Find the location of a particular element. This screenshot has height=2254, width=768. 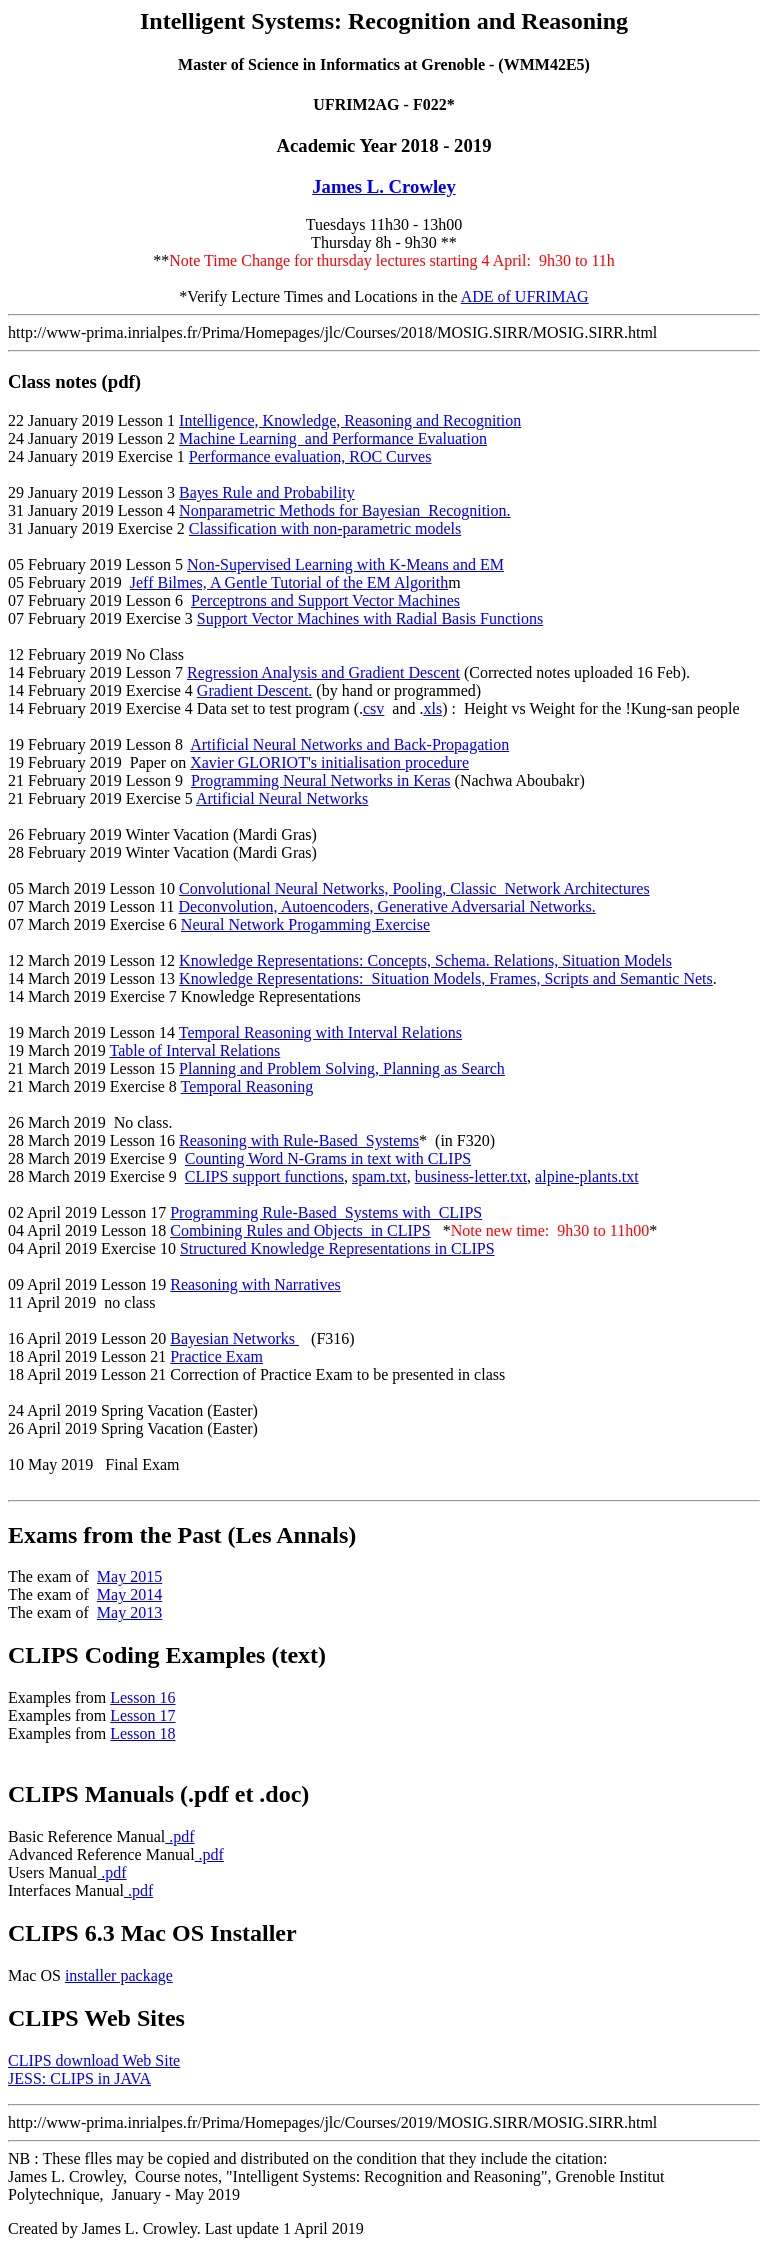

Reasoning with Narratives is located at coordinates (255, 1284).